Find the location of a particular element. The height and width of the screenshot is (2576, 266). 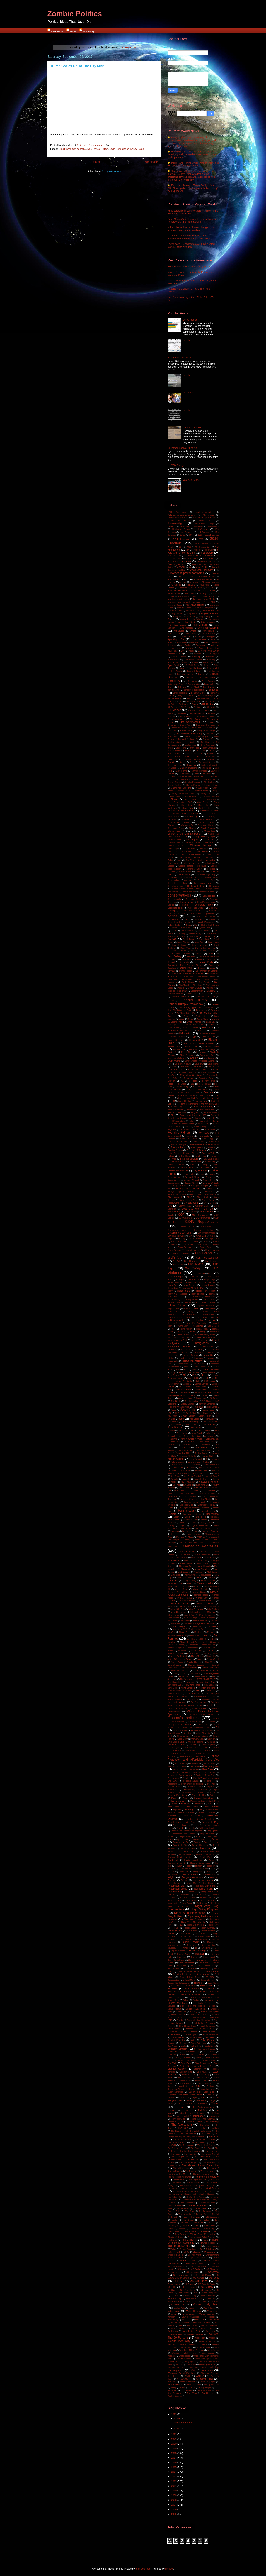

Pat Toomey is located at coordinates (201, 1756).